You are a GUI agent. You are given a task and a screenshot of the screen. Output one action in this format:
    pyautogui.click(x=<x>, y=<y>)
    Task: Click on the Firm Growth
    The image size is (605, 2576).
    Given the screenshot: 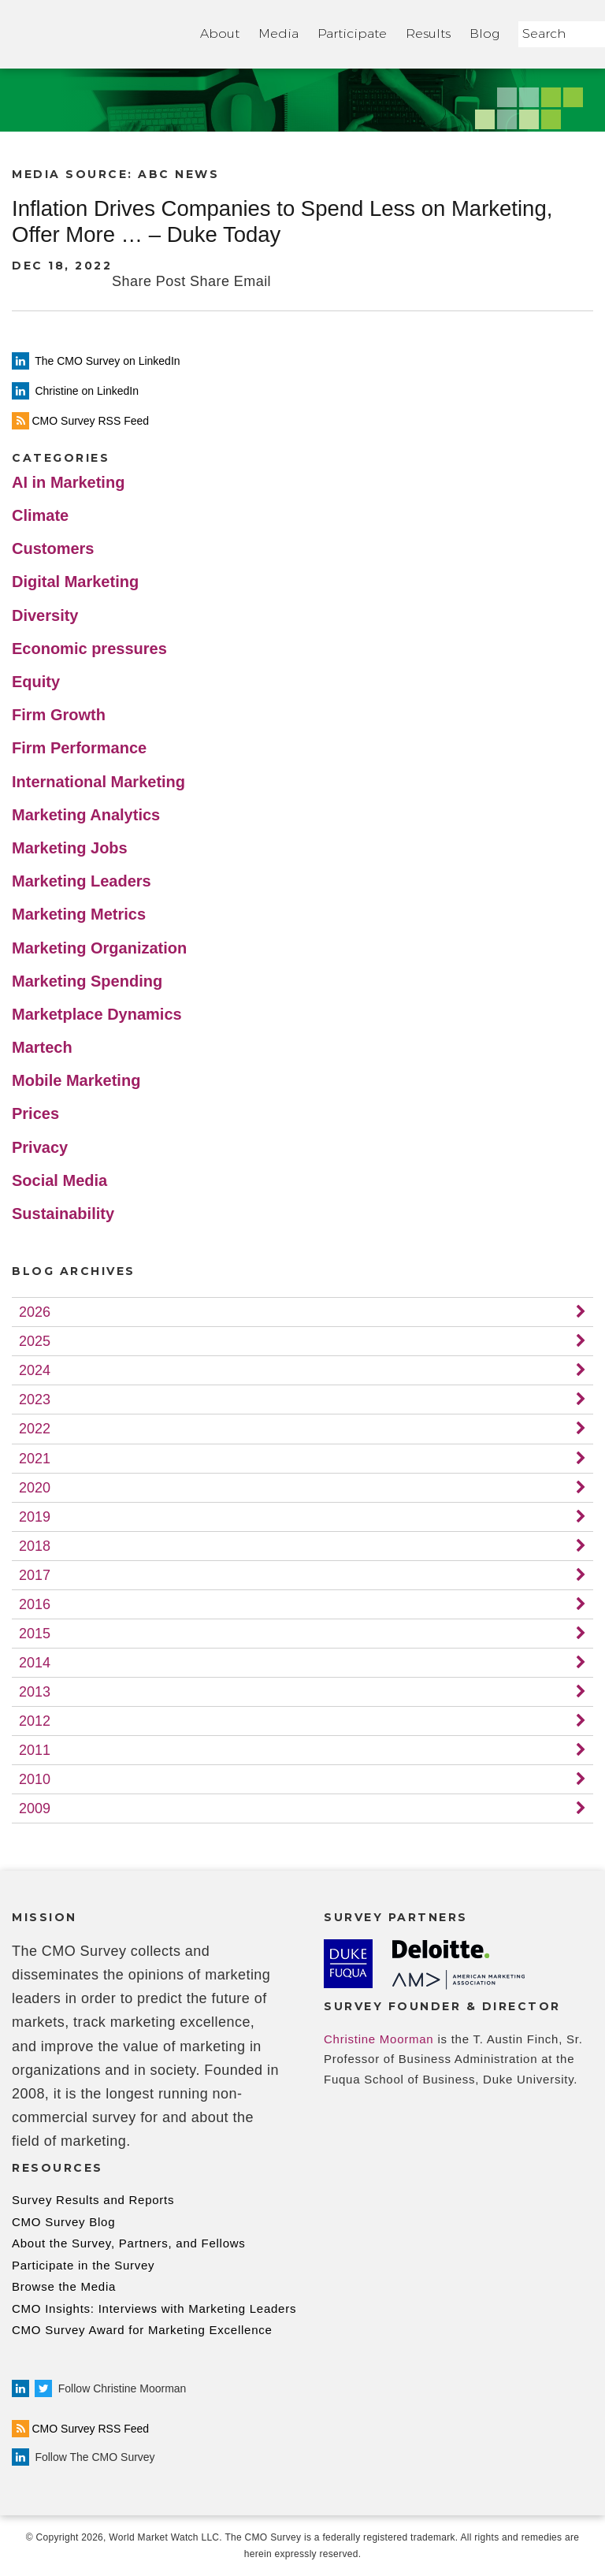 What is the action you would take?
    pyautogui.click(x=59, y=714)
    